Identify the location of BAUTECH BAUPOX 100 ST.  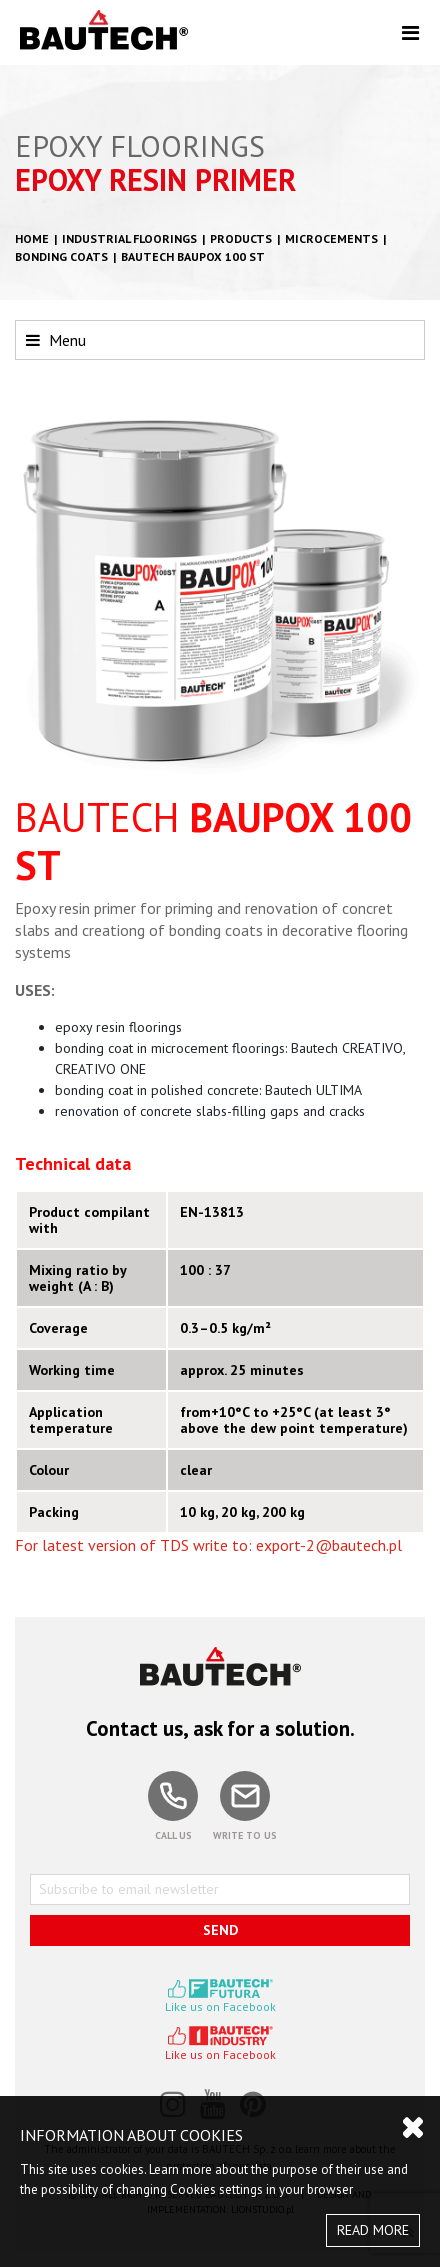
(193, 256).